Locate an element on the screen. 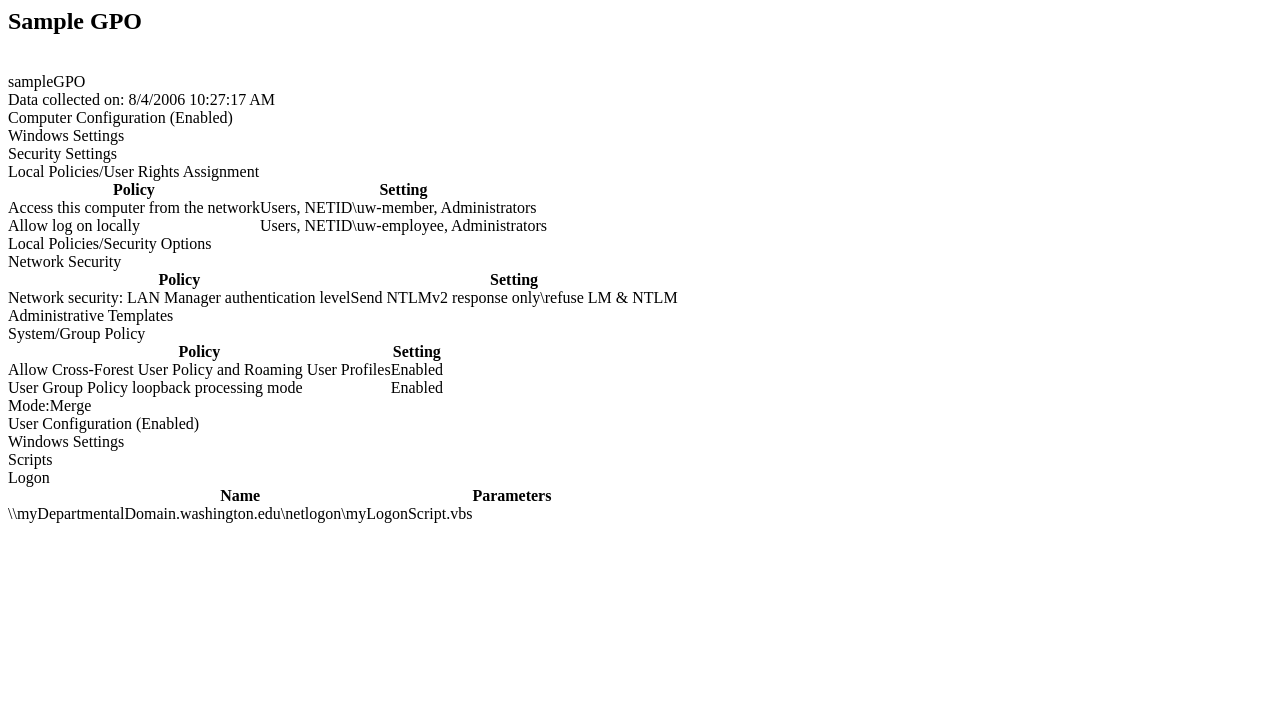 This screenshot has height=720, width=1280. Computer Configuration (Enabled) is located at coordinates (120, 117).